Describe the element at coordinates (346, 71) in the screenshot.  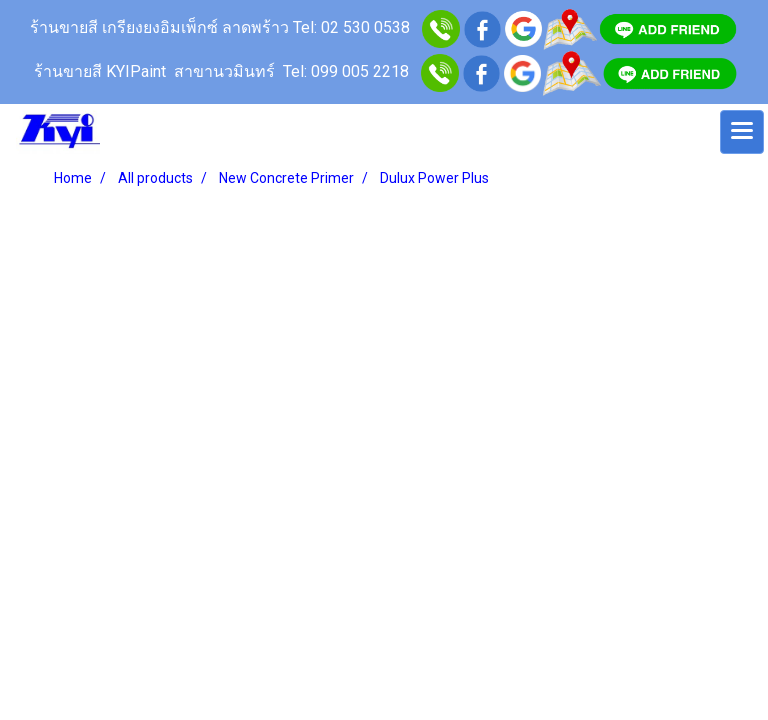
I see `Tel: 099 005 2218` at that location.